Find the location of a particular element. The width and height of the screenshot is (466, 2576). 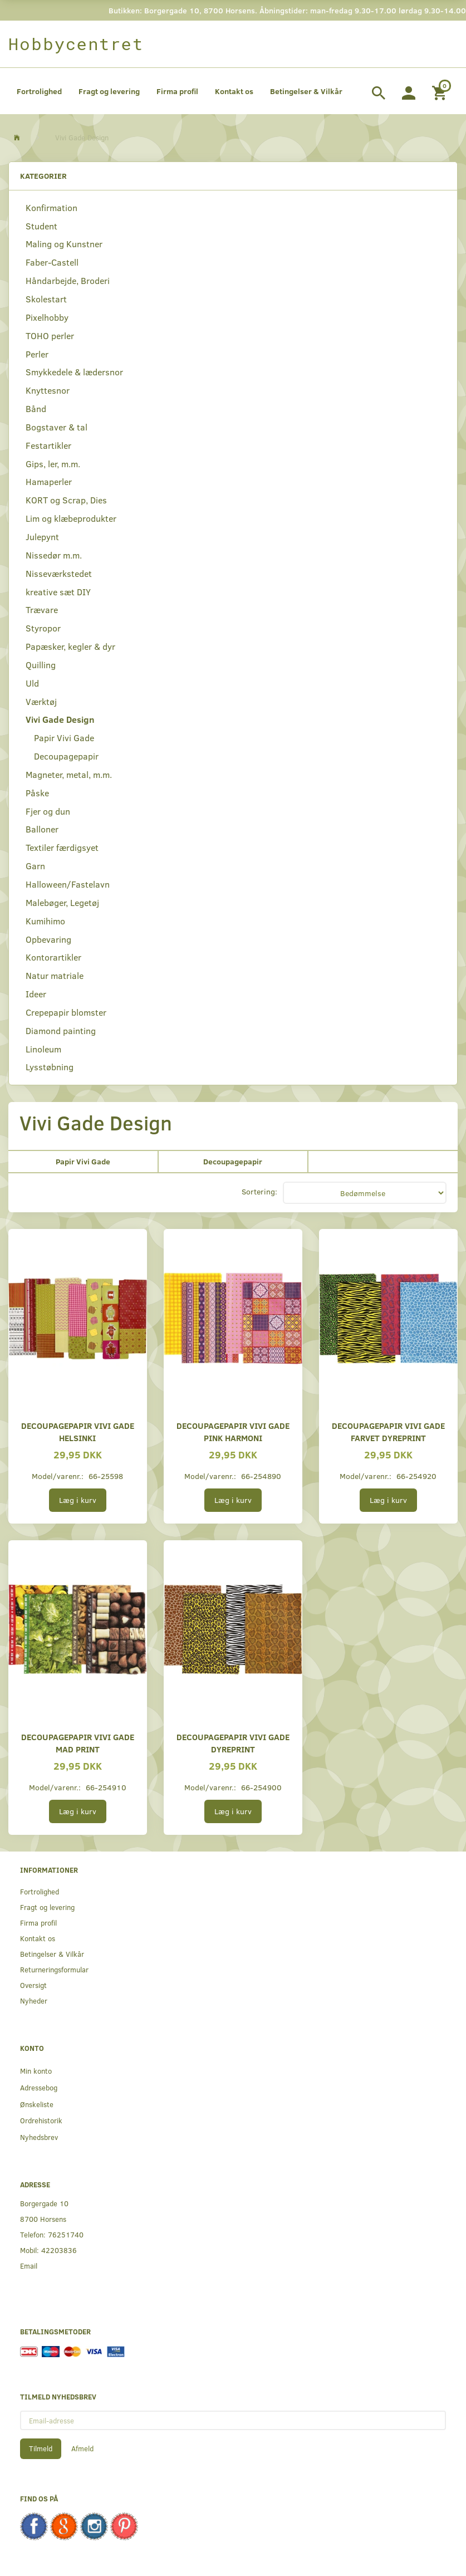

[Indkøbskurv] is located at coordinates (441, 91).